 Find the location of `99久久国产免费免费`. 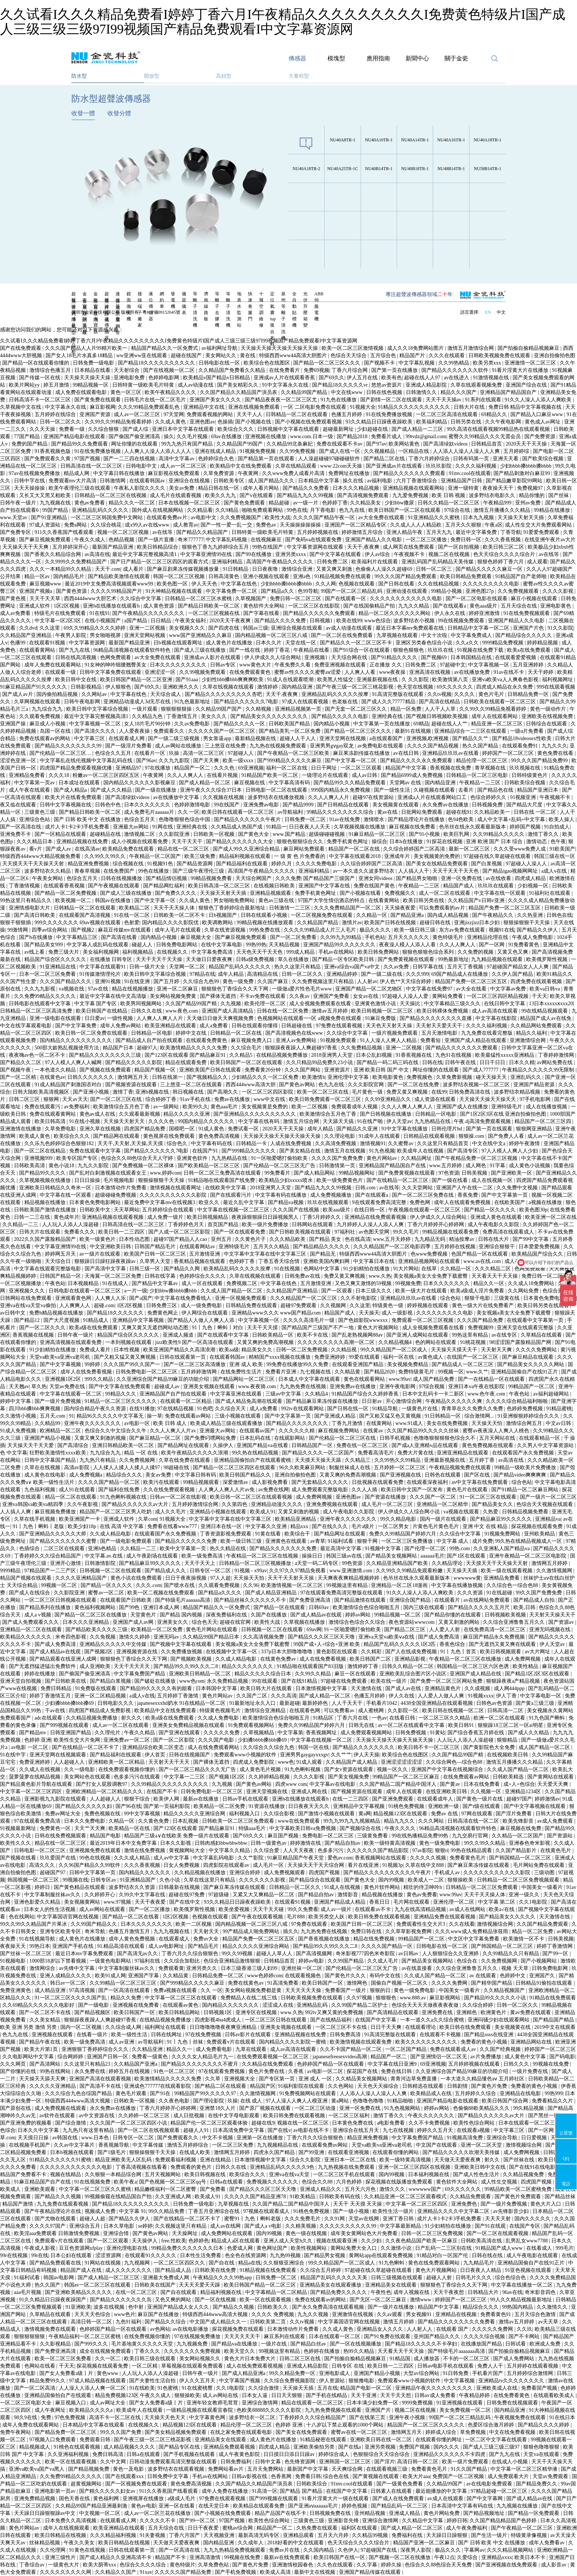

99久久国产免费免费 is located at coordinates (539, 1592).